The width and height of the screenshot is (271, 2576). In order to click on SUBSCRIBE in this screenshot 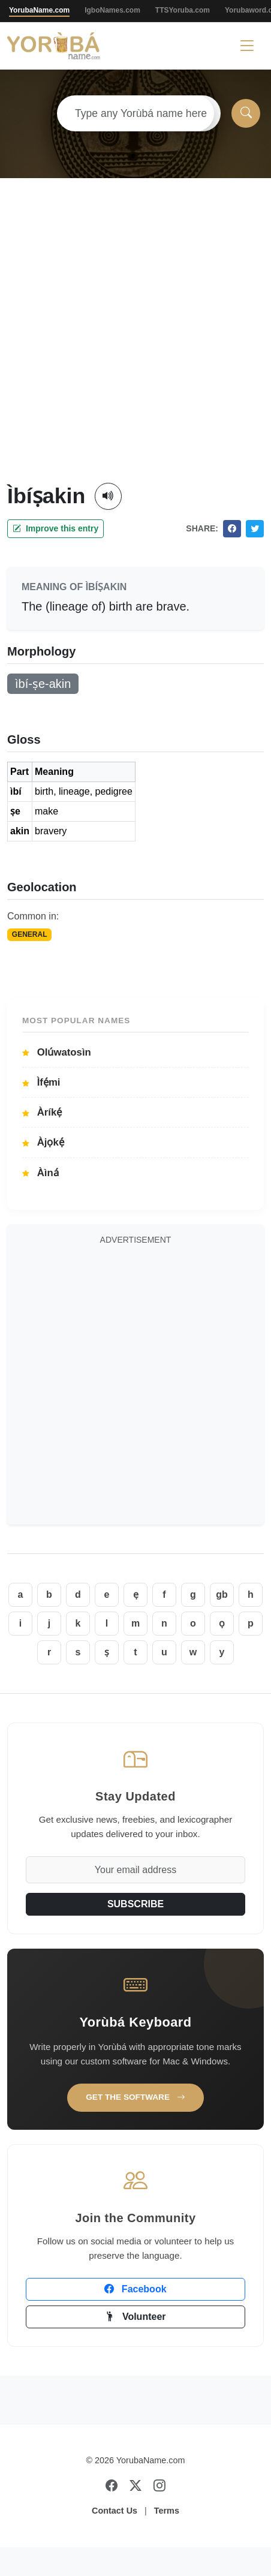, I will do `click(135, 1904)`.